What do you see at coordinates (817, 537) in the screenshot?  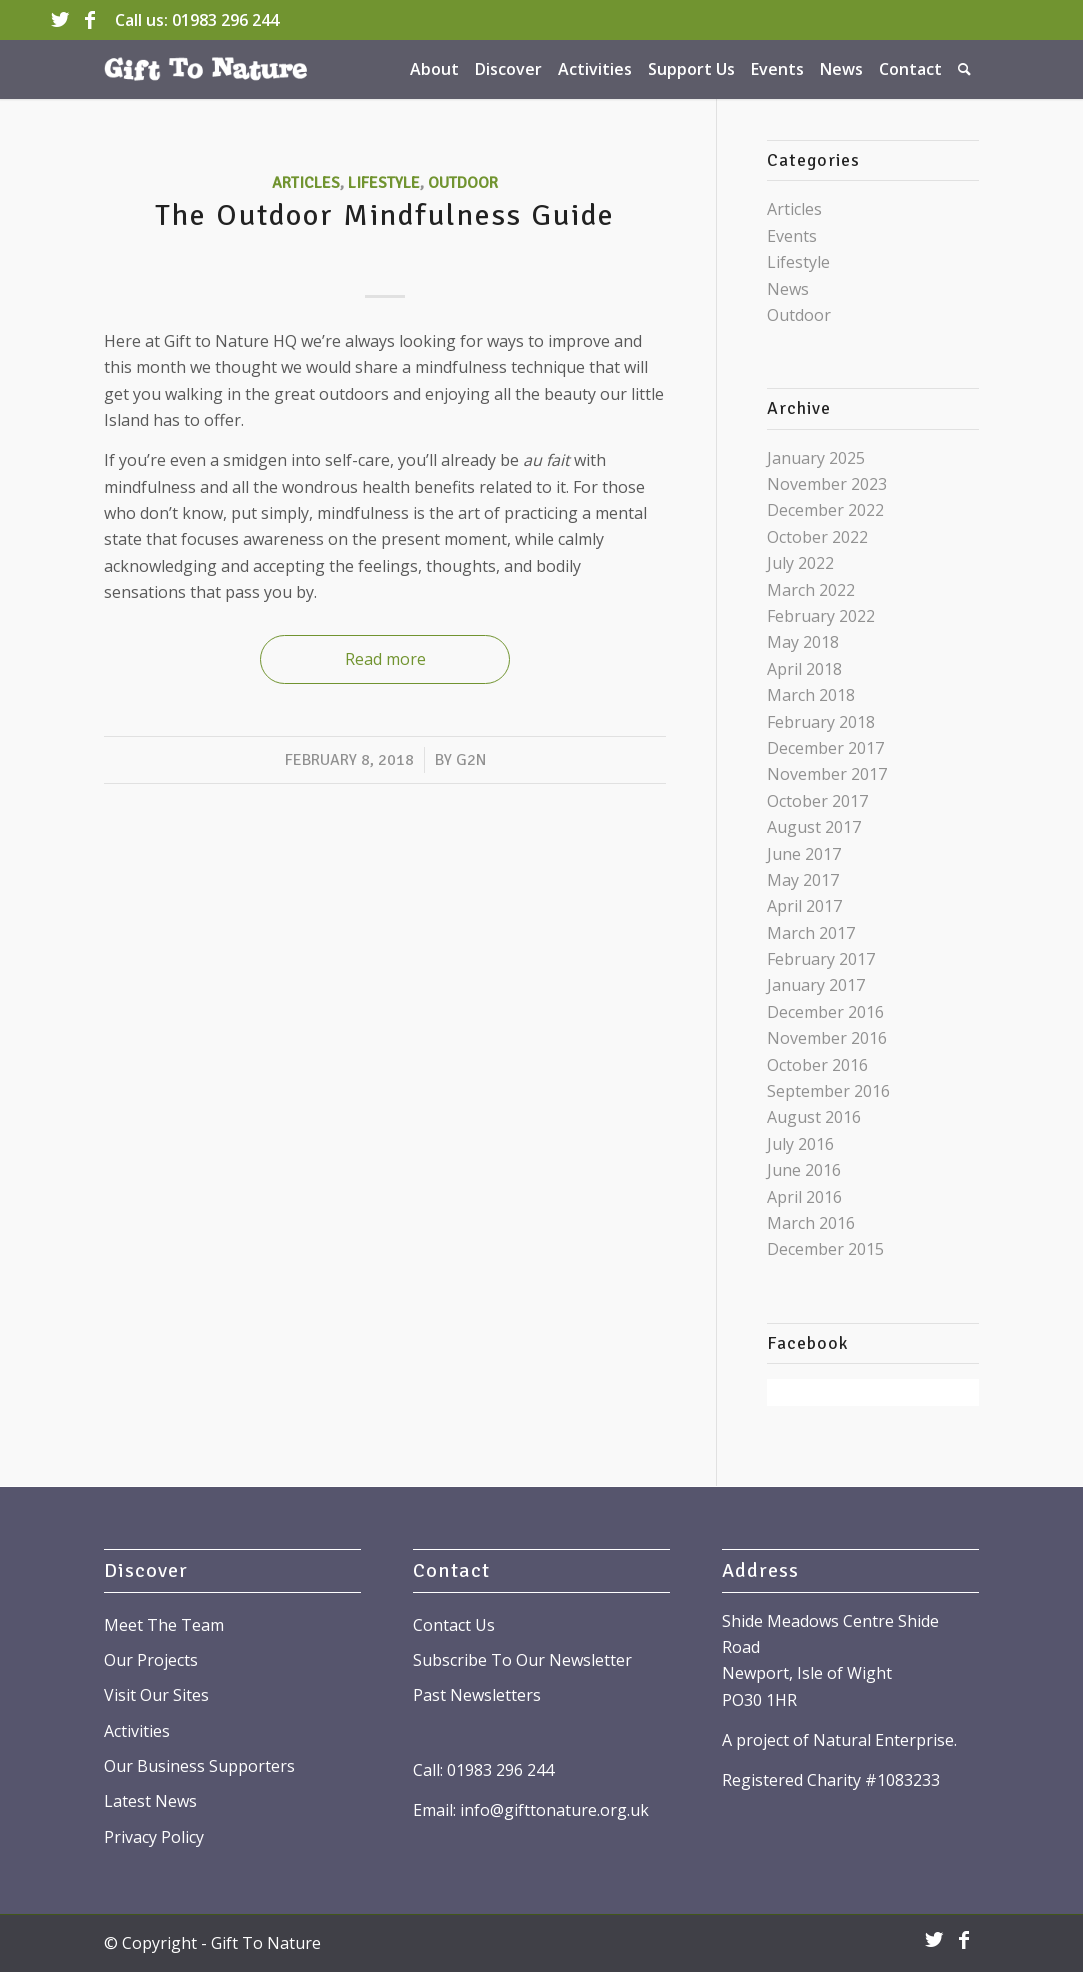 I see `October 2022` at bounding box center [817, 537].